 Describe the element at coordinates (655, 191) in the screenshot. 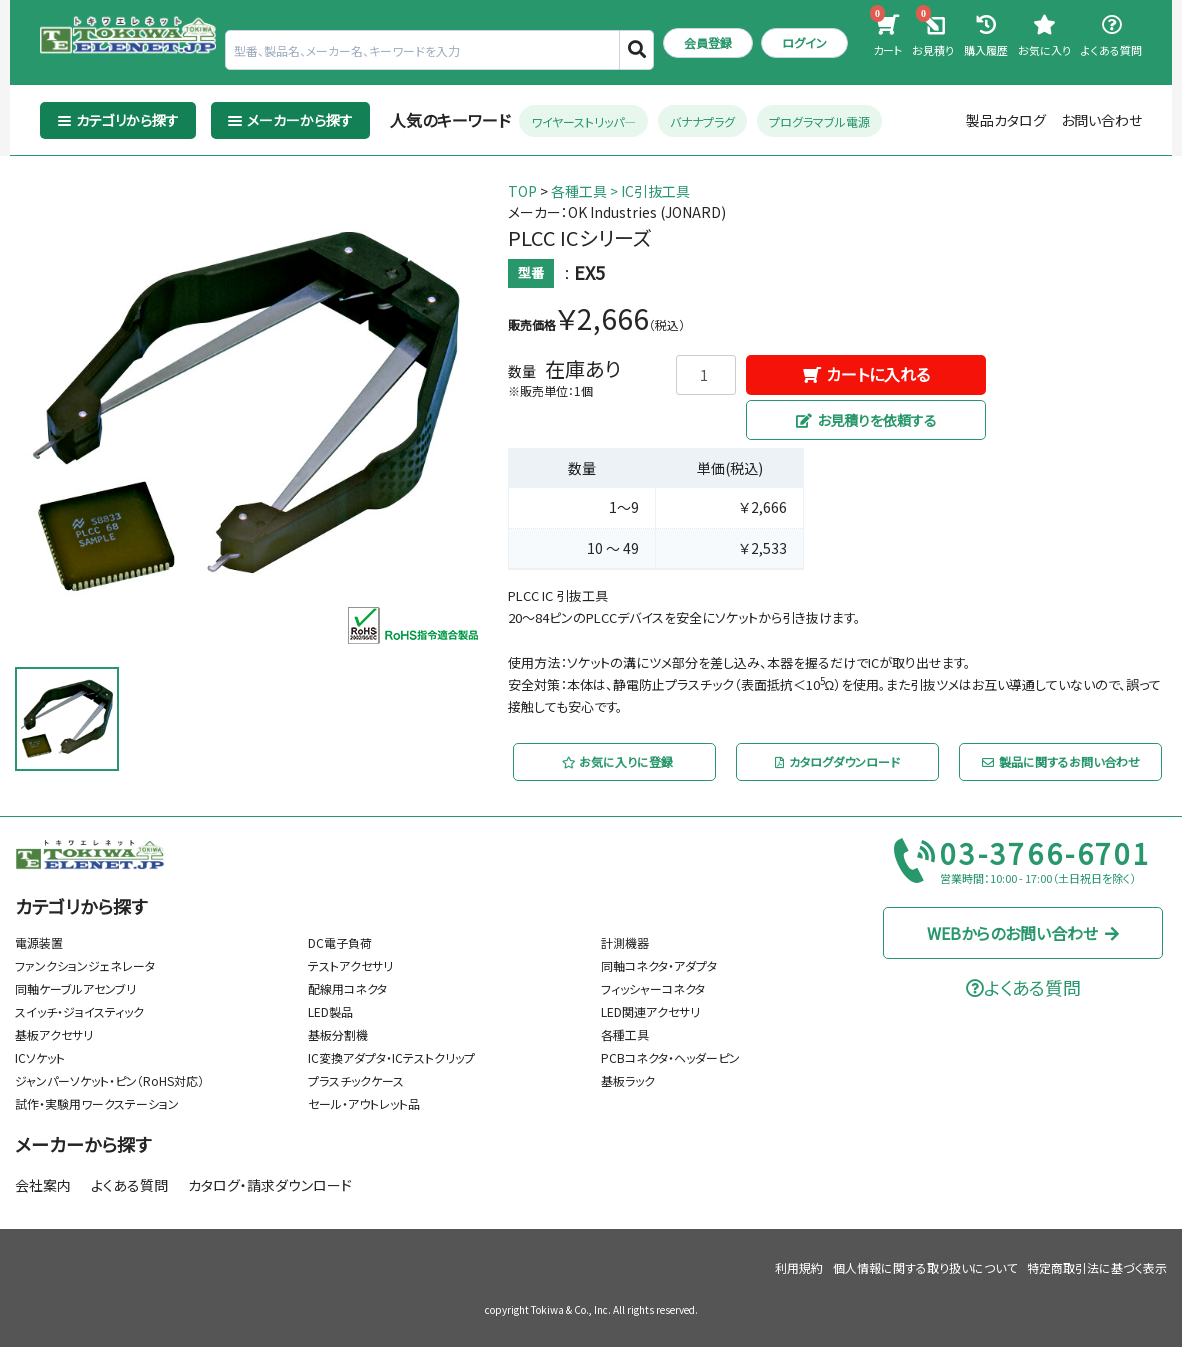

I see `IC引抜工具` at that location.